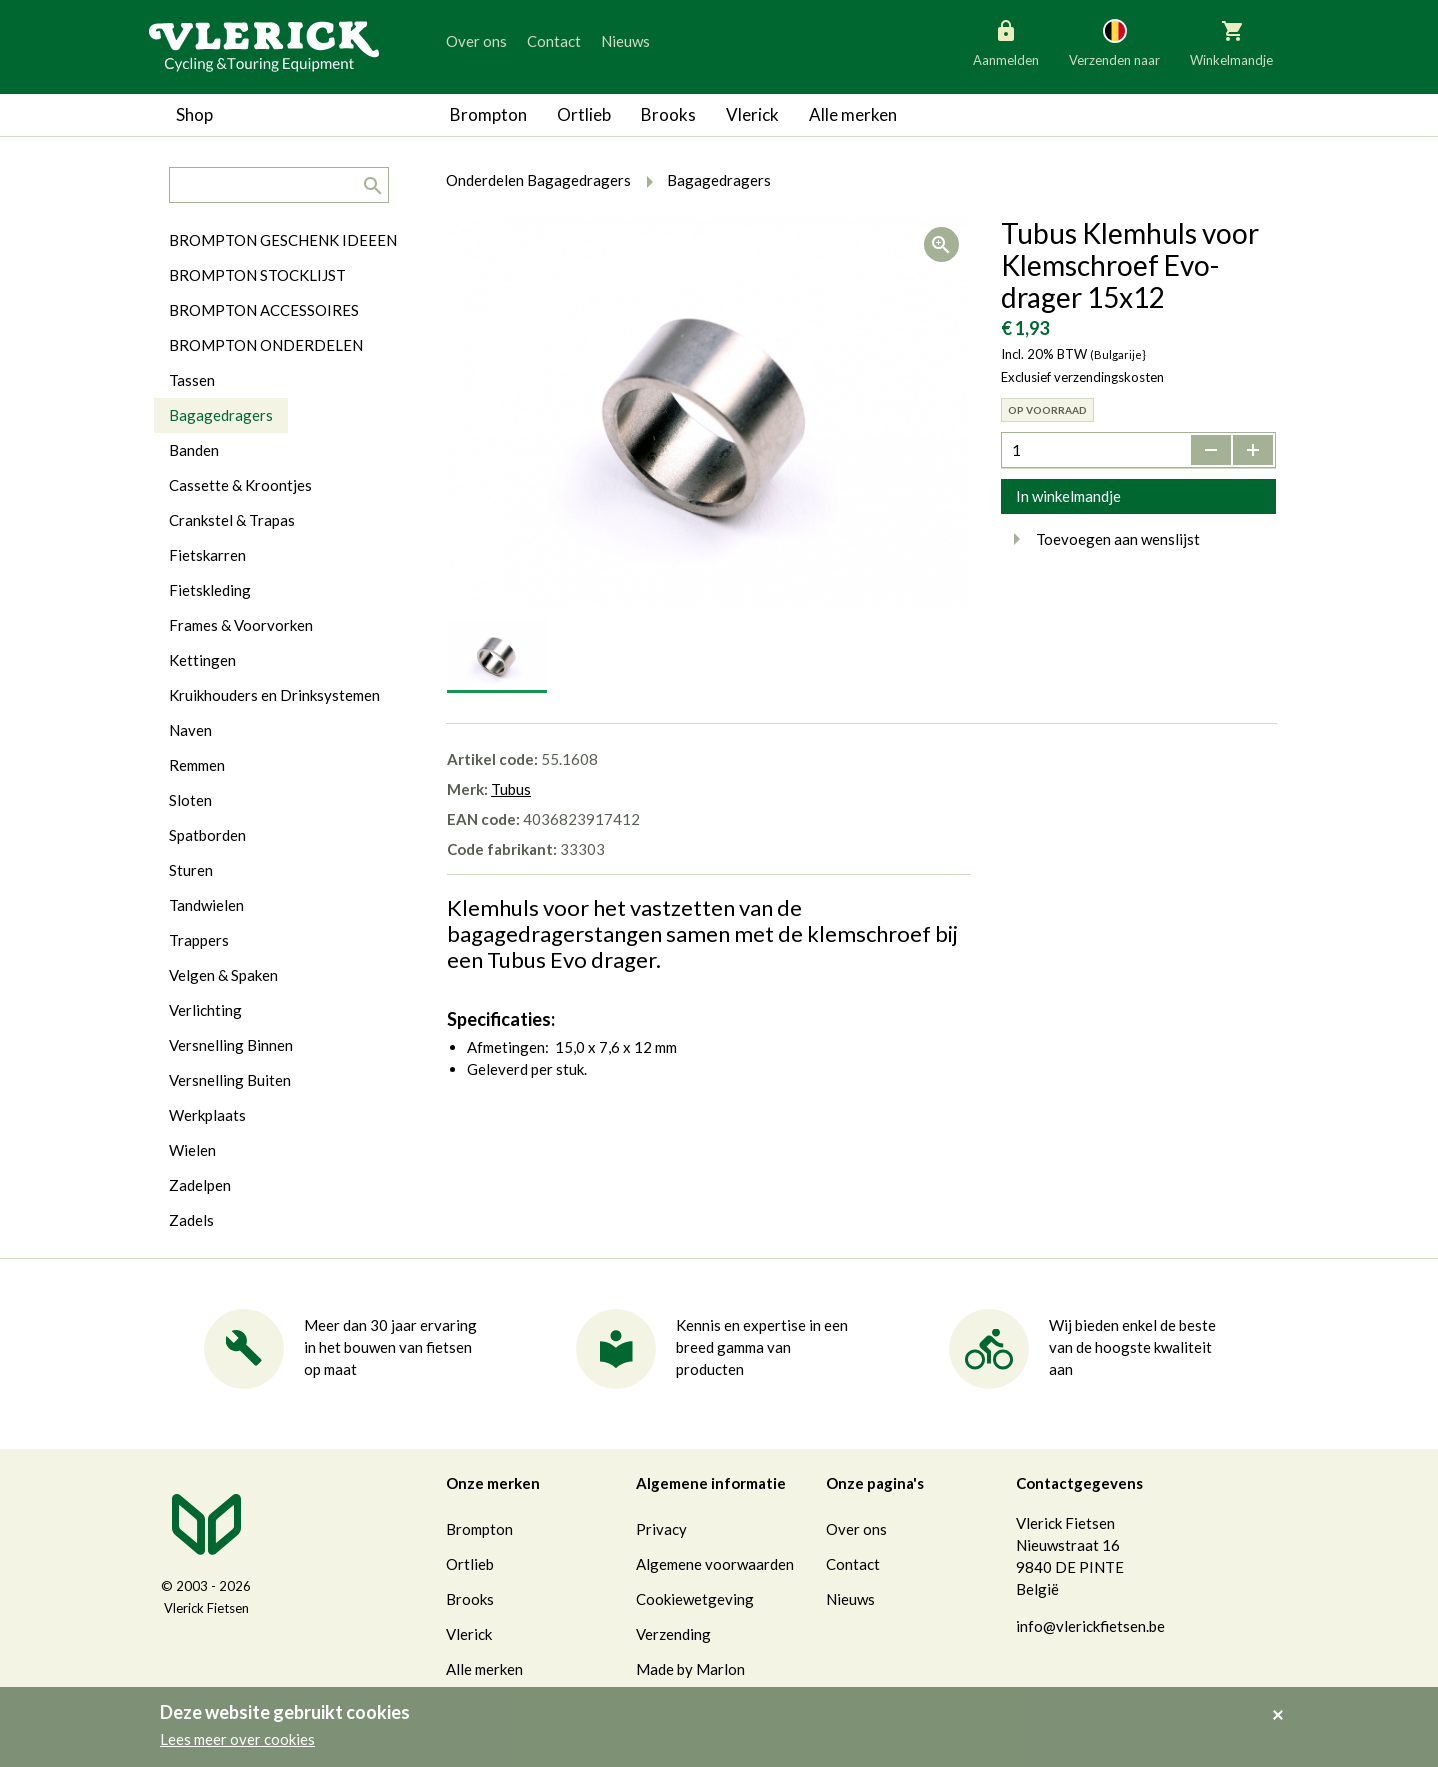 The width and height of the screenshot is (1438, 1767). What do you see at coordinates (240, 485) in the screenshot?
I see `Cassette & Kroontjes` at bounding box center [240, 485].